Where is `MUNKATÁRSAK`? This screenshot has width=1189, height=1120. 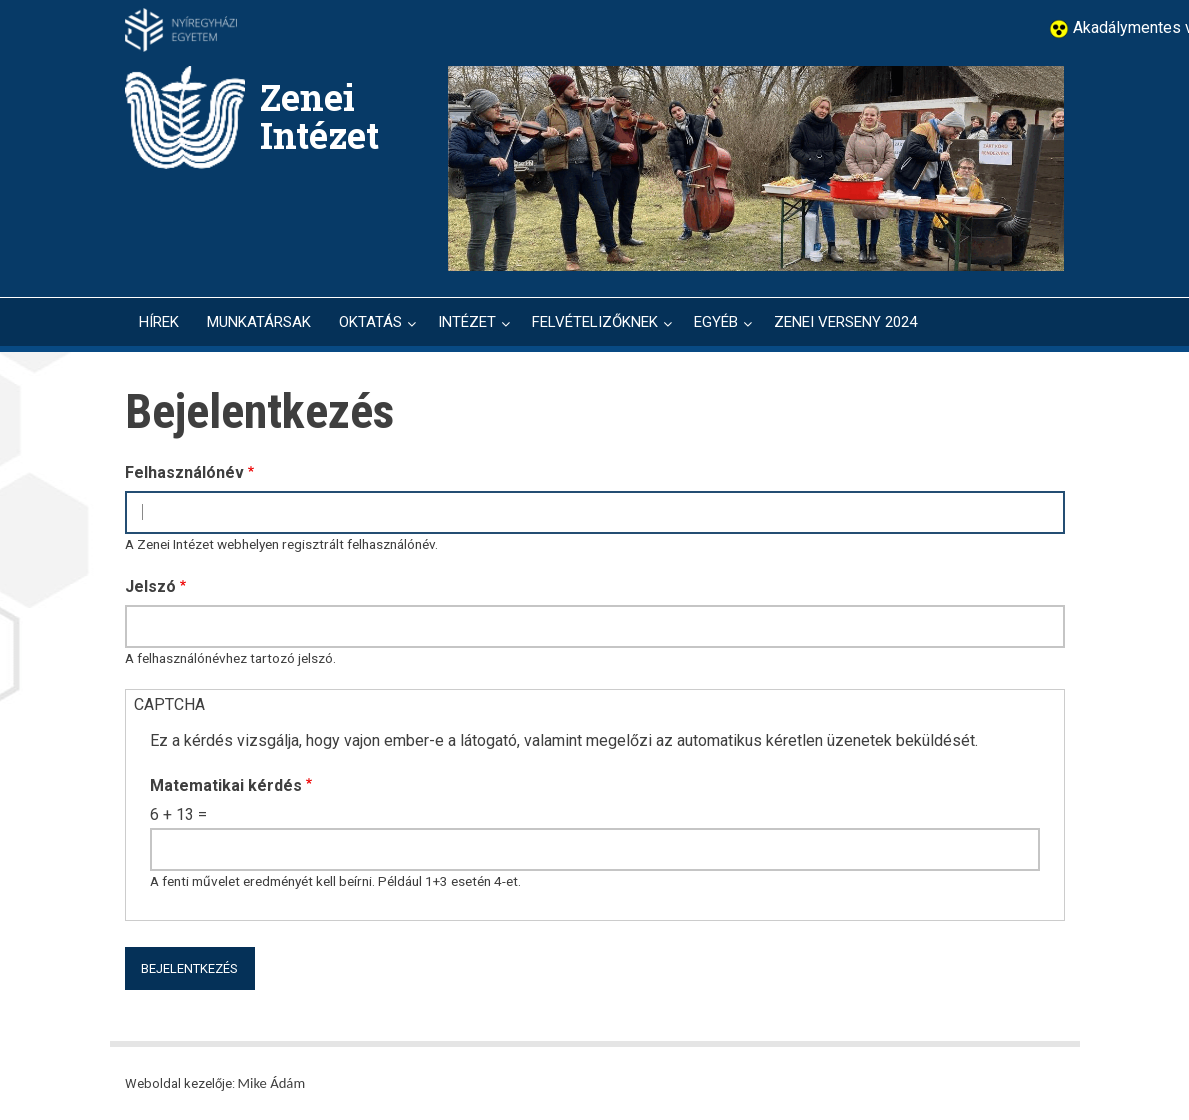
MUNKATÁRSAK is located at coordinates (259, 322).